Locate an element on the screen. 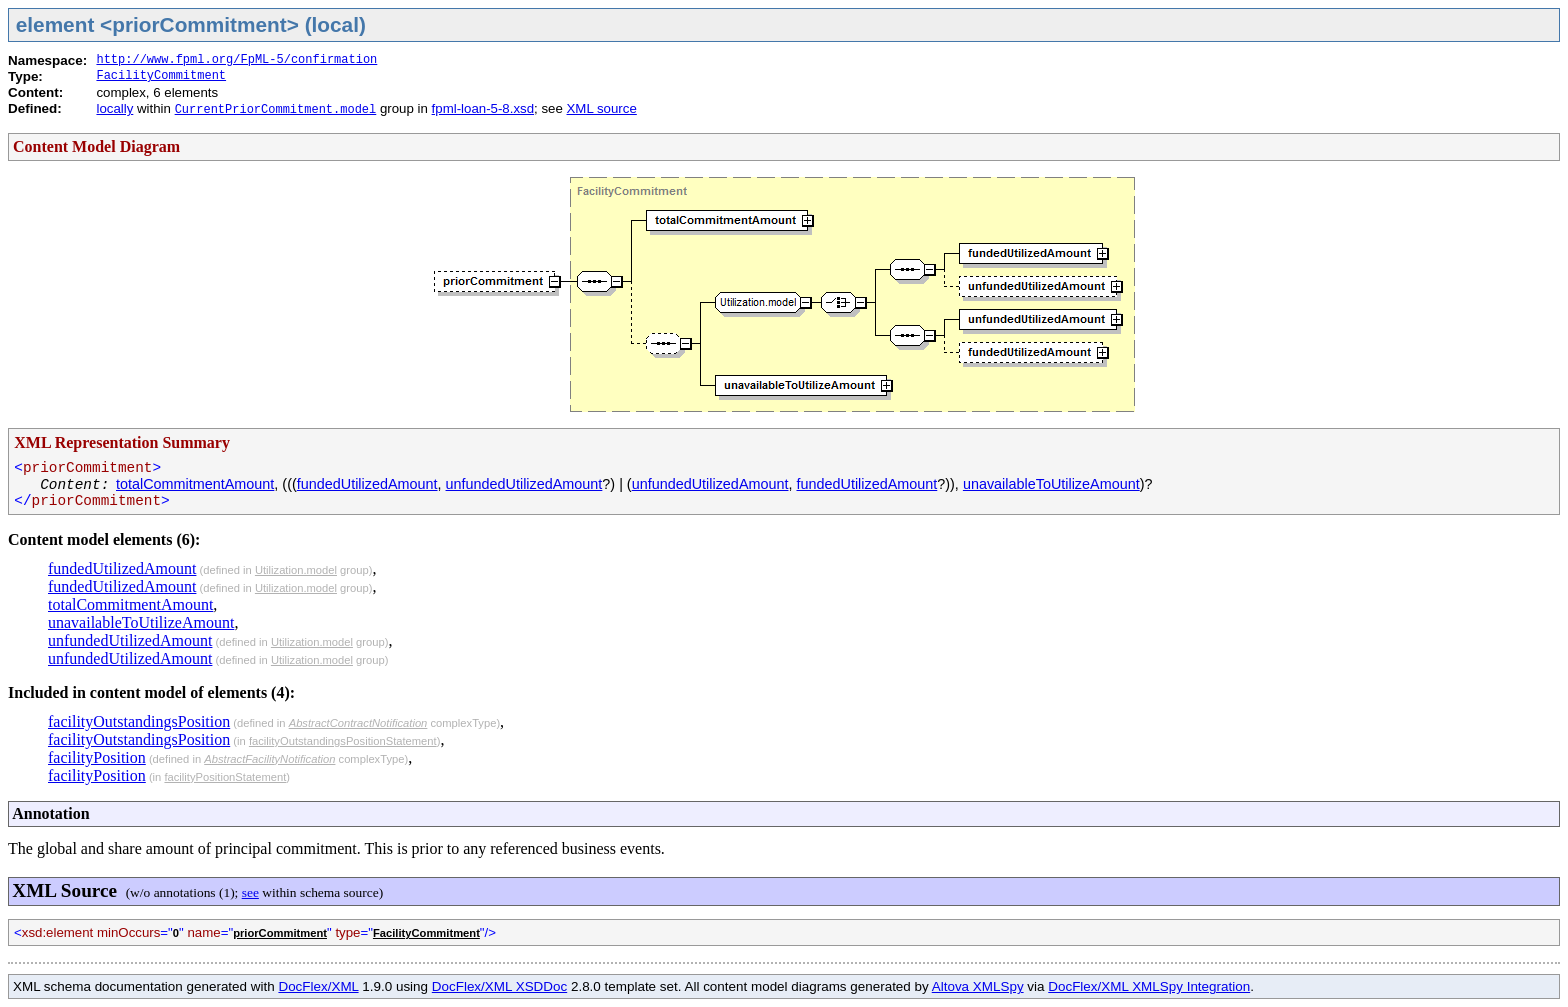  locally is located at coordinates (114, 108).